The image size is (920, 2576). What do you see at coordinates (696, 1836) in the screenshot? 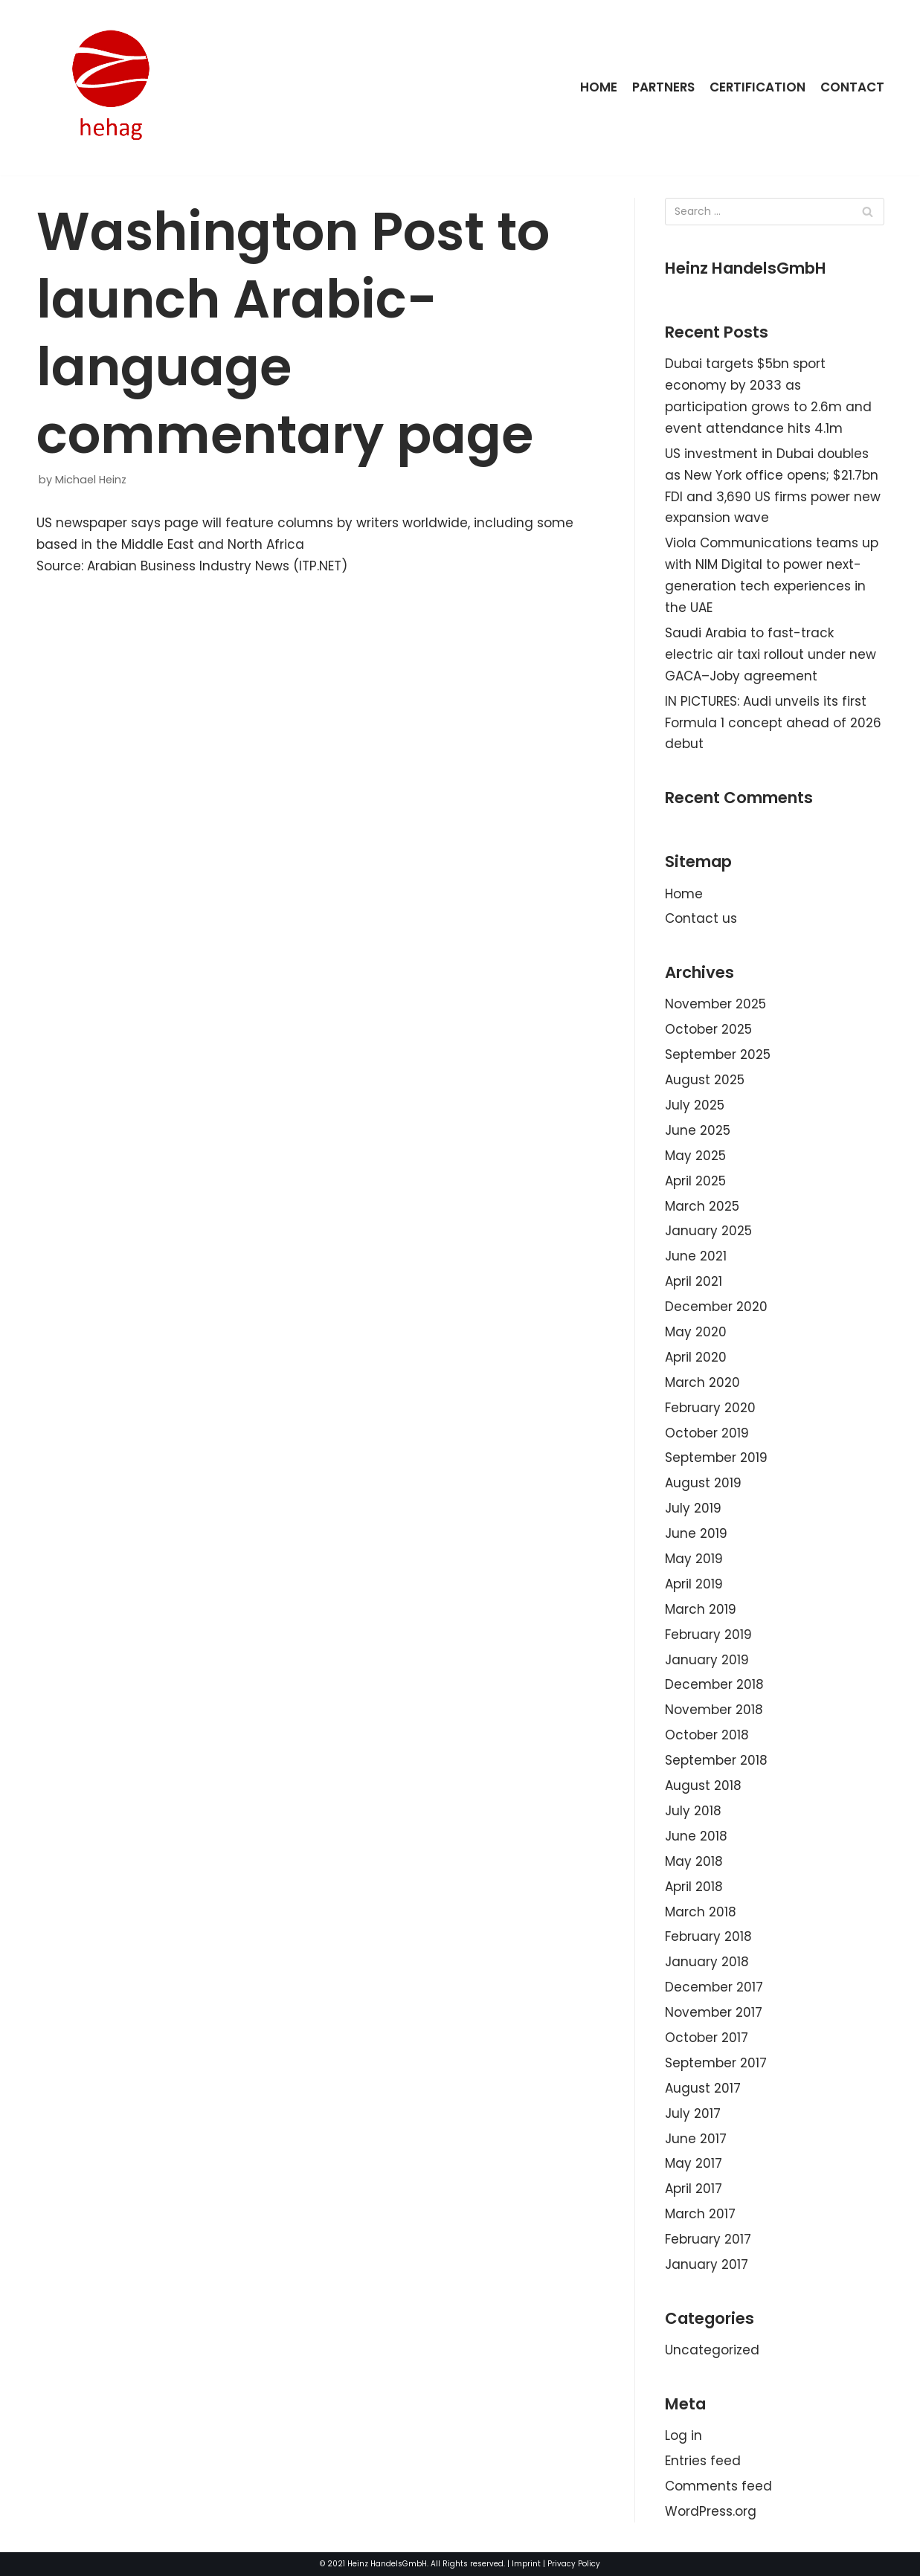
I see `June 2018` at bounding box center [696, 1836].